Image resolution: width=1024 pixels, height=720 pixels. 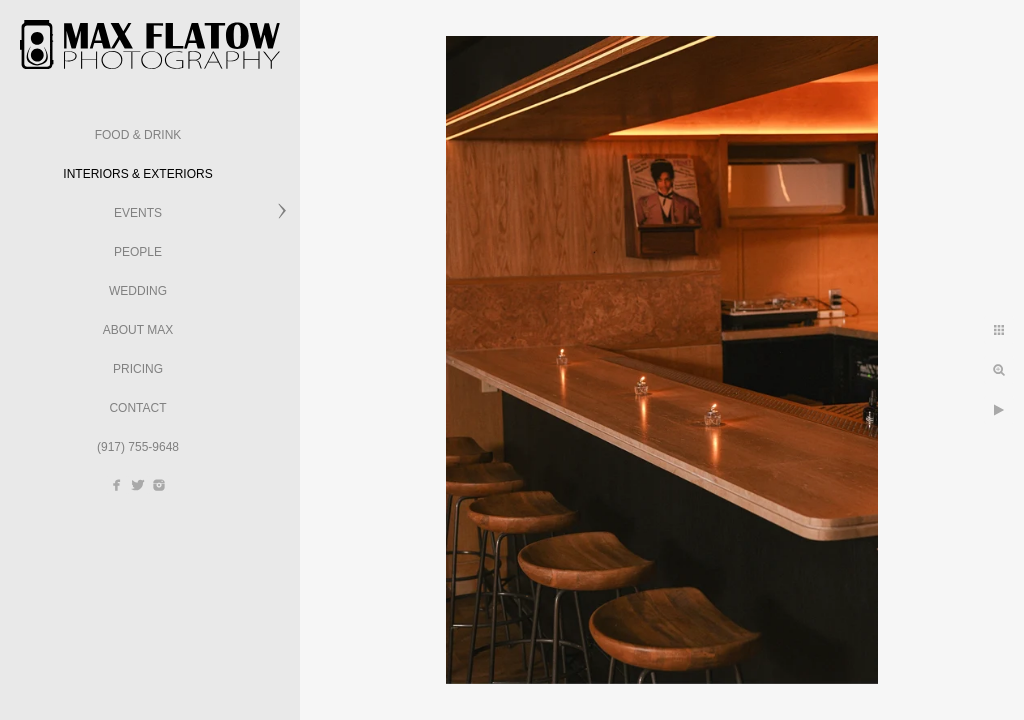 I want to click on Interiors & Exteriors, so click(x=137, y=174).